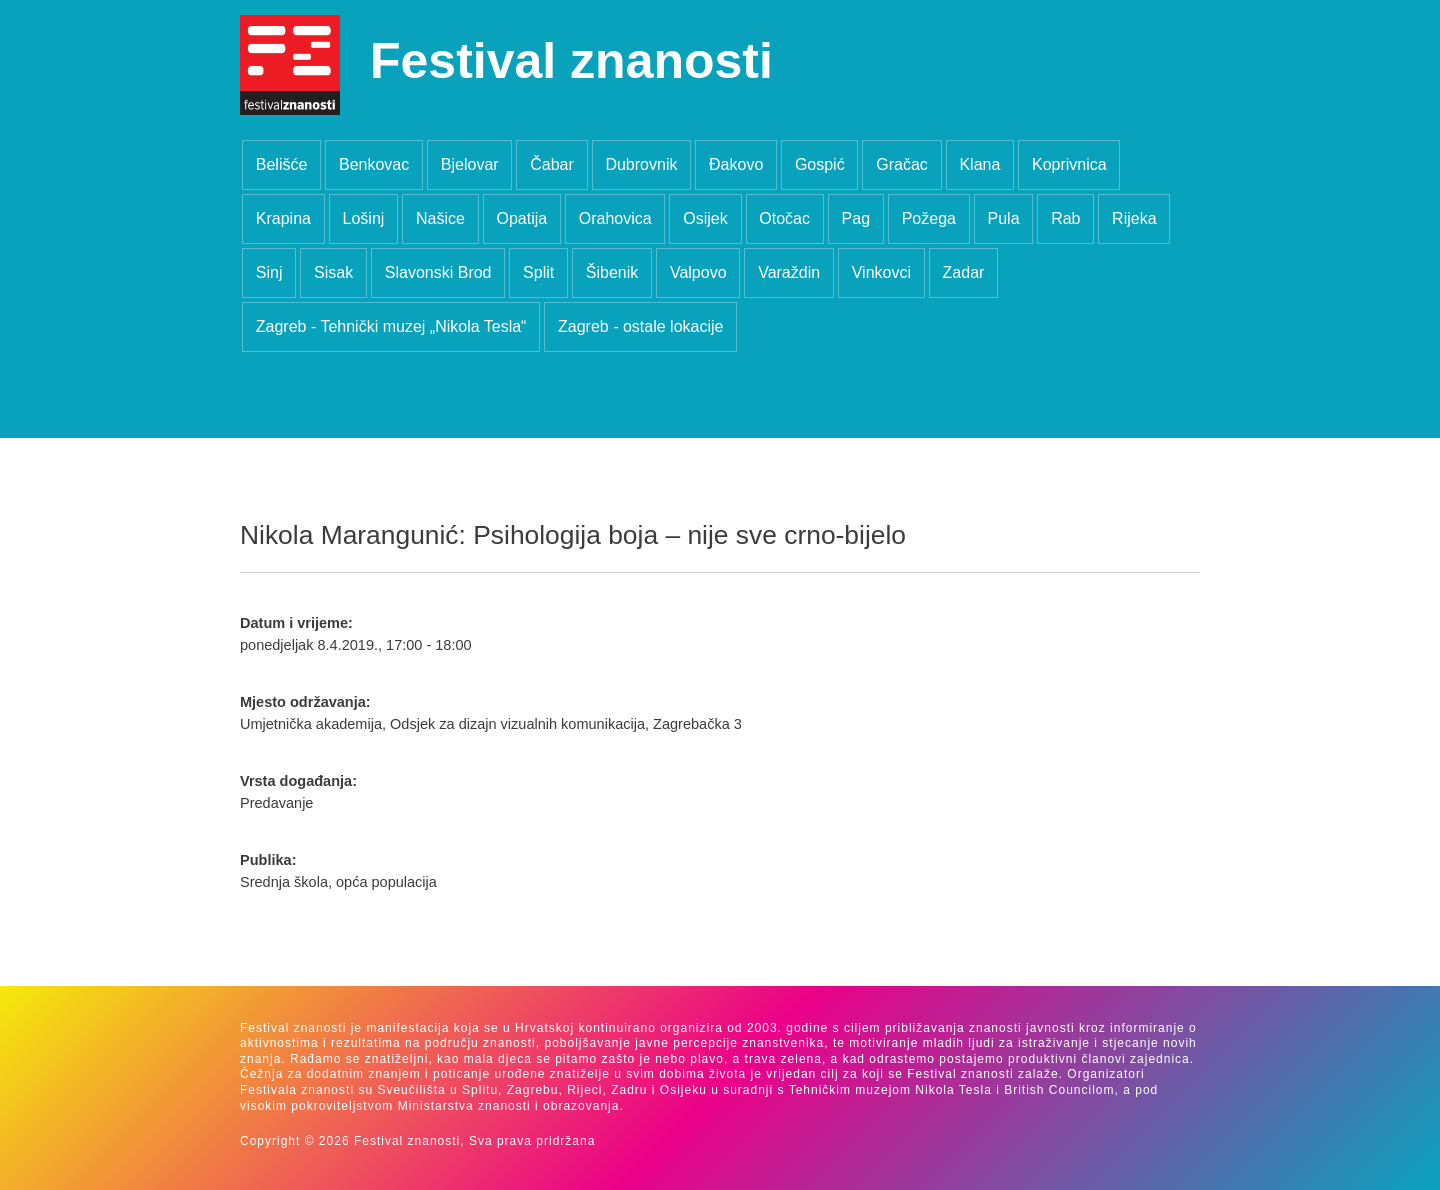  Describe the element at coordinates (979, 164) in the screenshot. I see `Klana` at that location.